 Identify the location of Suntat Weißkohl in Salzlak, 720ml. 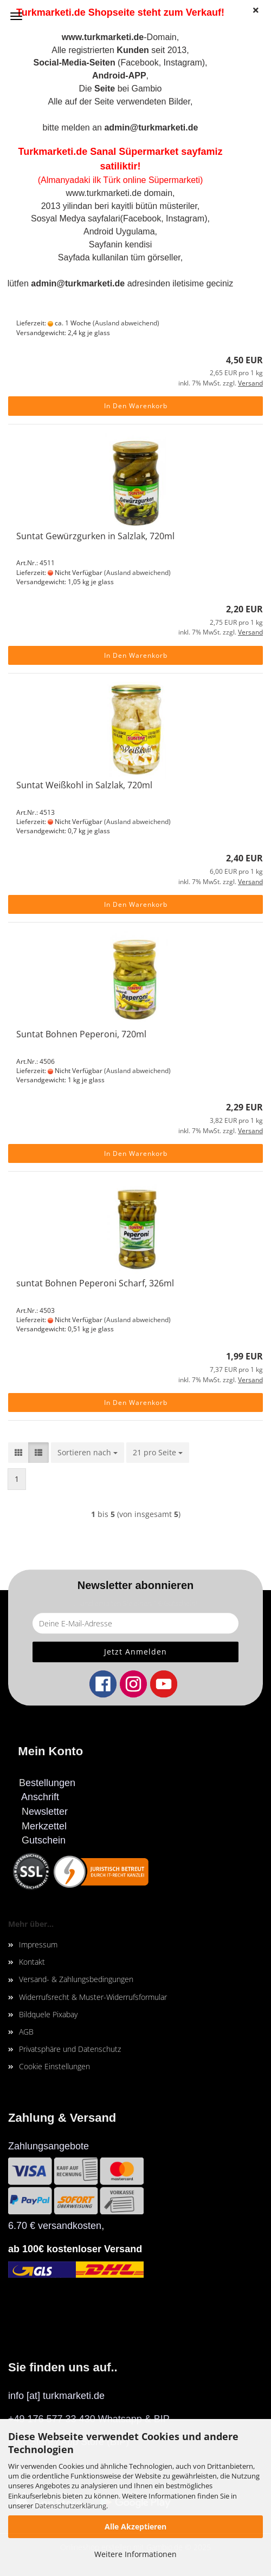
(84, 785).